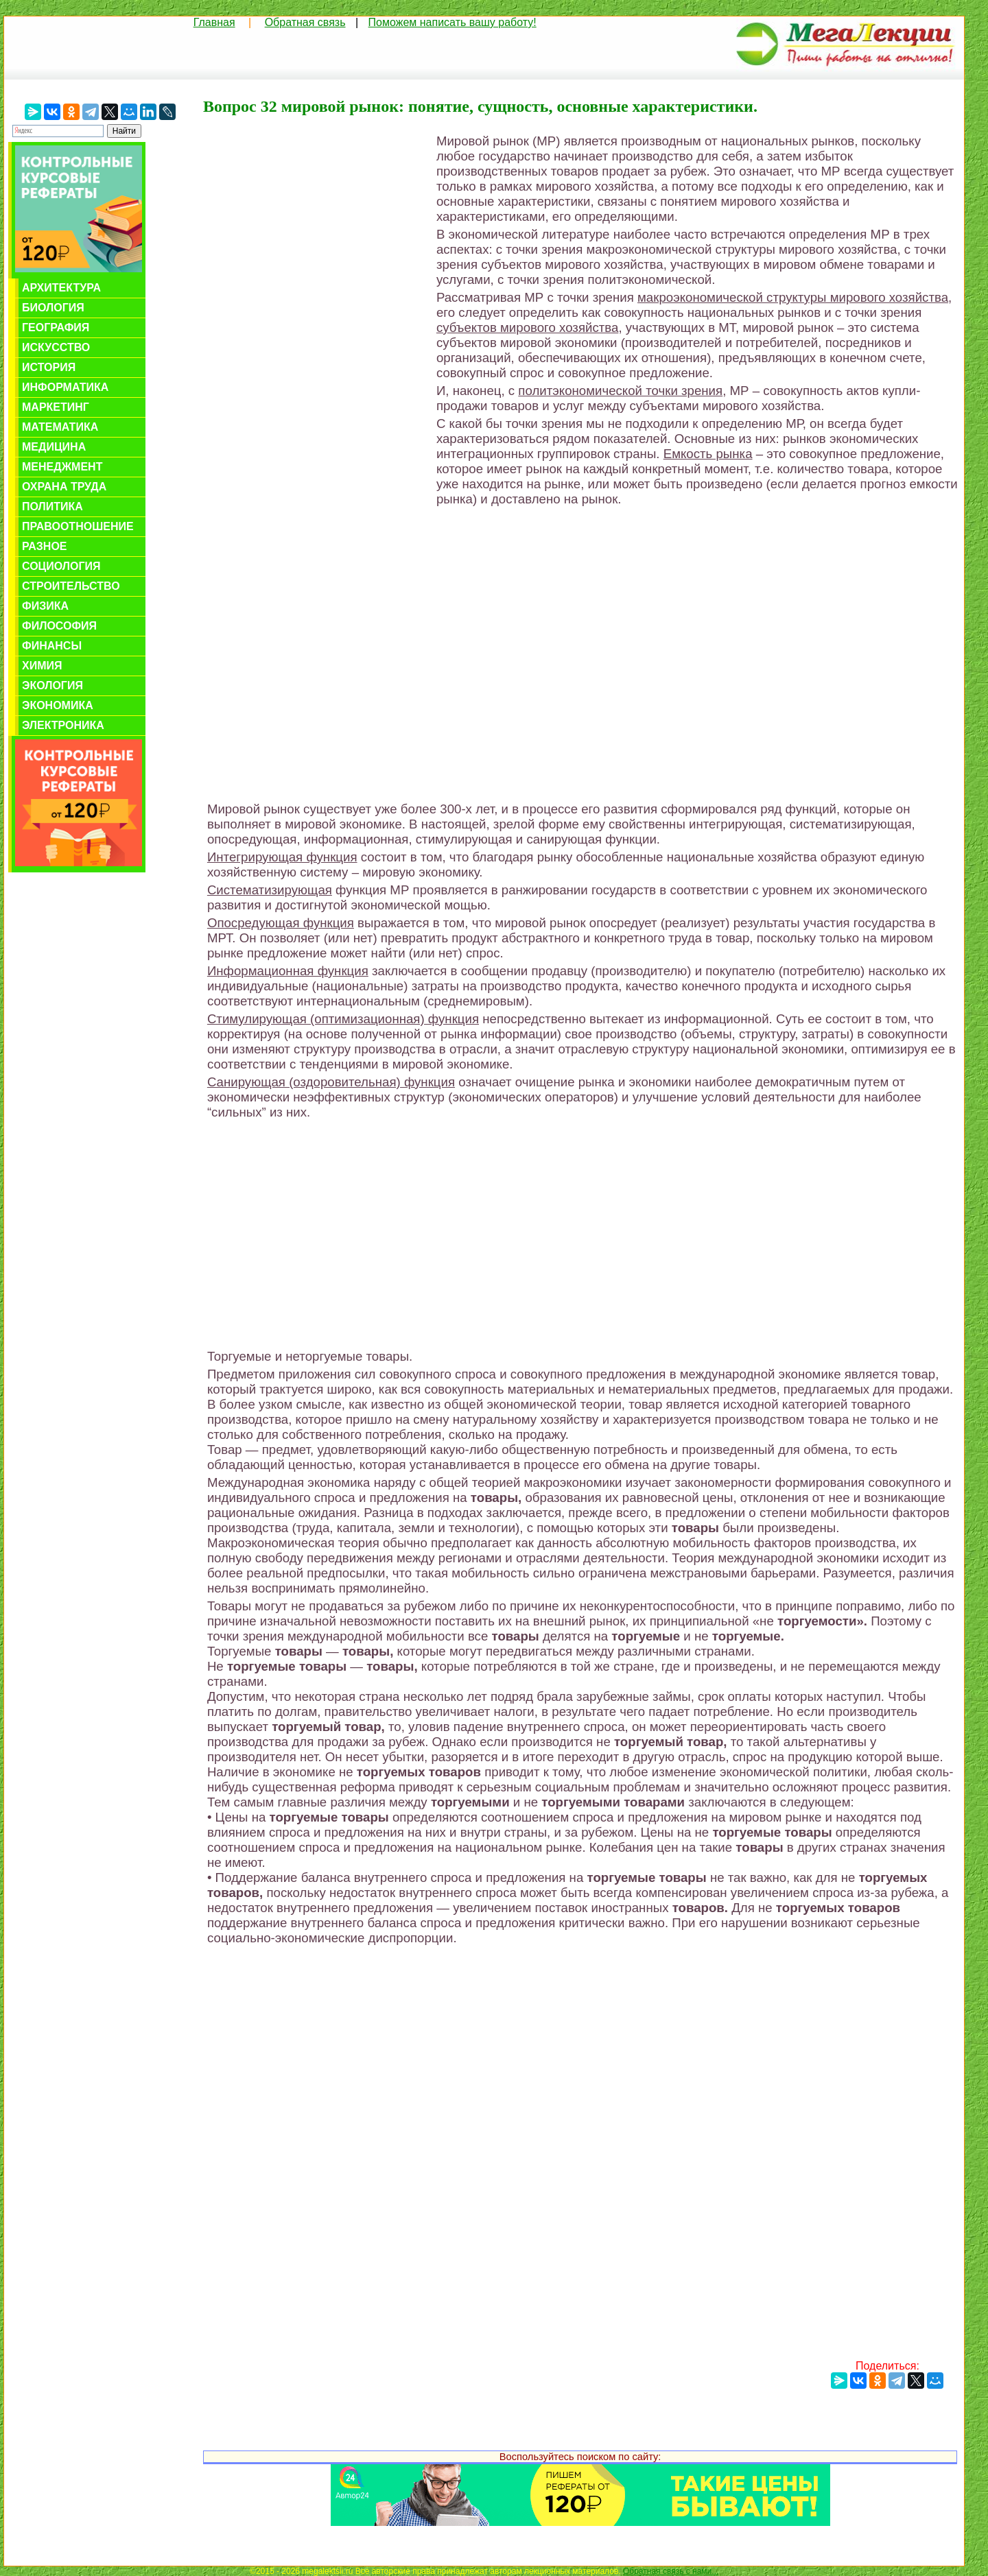  Describe the element at coordinates (45, 606) in the screenshot. I see `Физика` at that location.